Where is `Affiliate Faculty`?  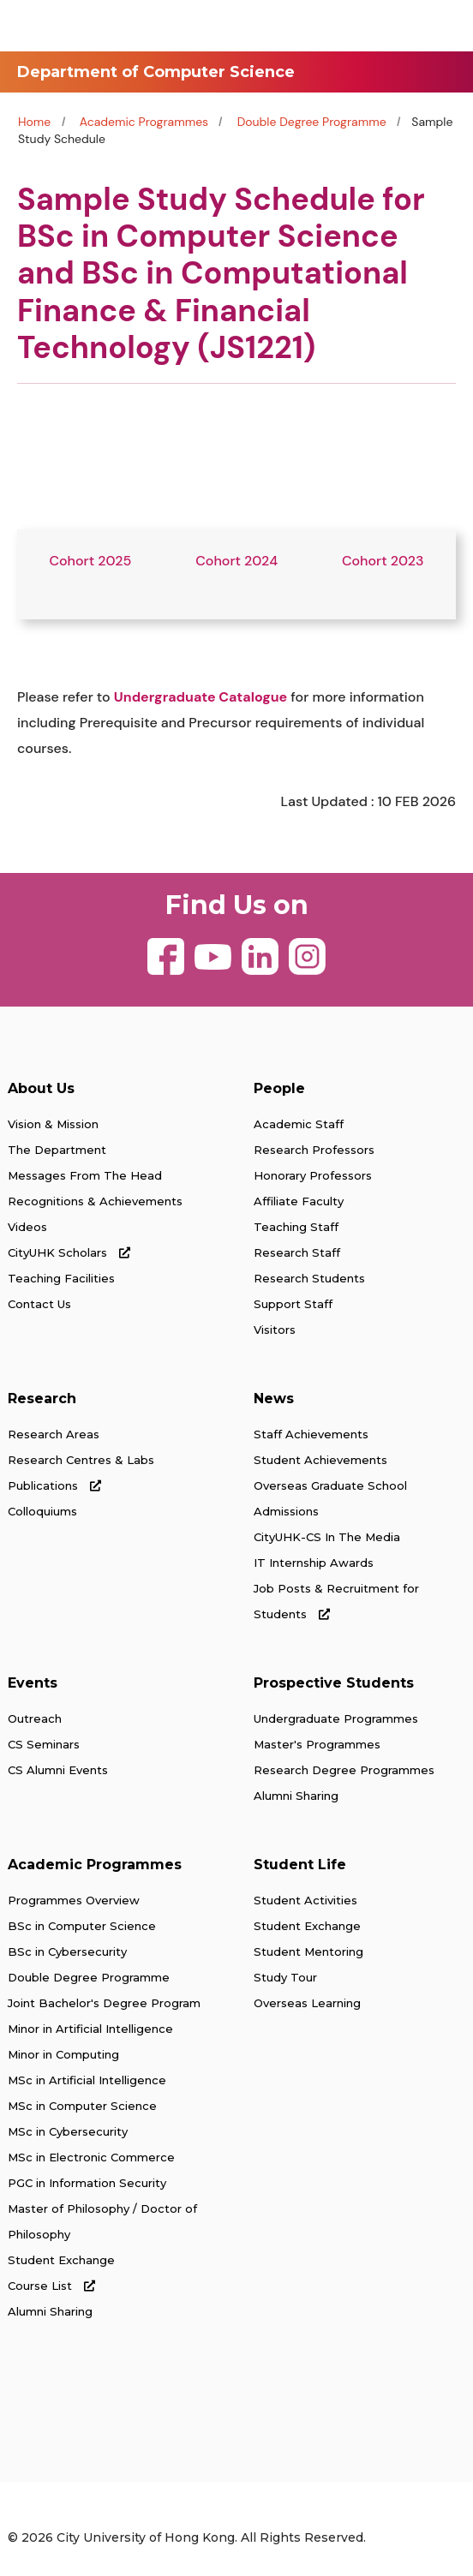 Affiliate Faculty is located at coordinates (299, 1201).